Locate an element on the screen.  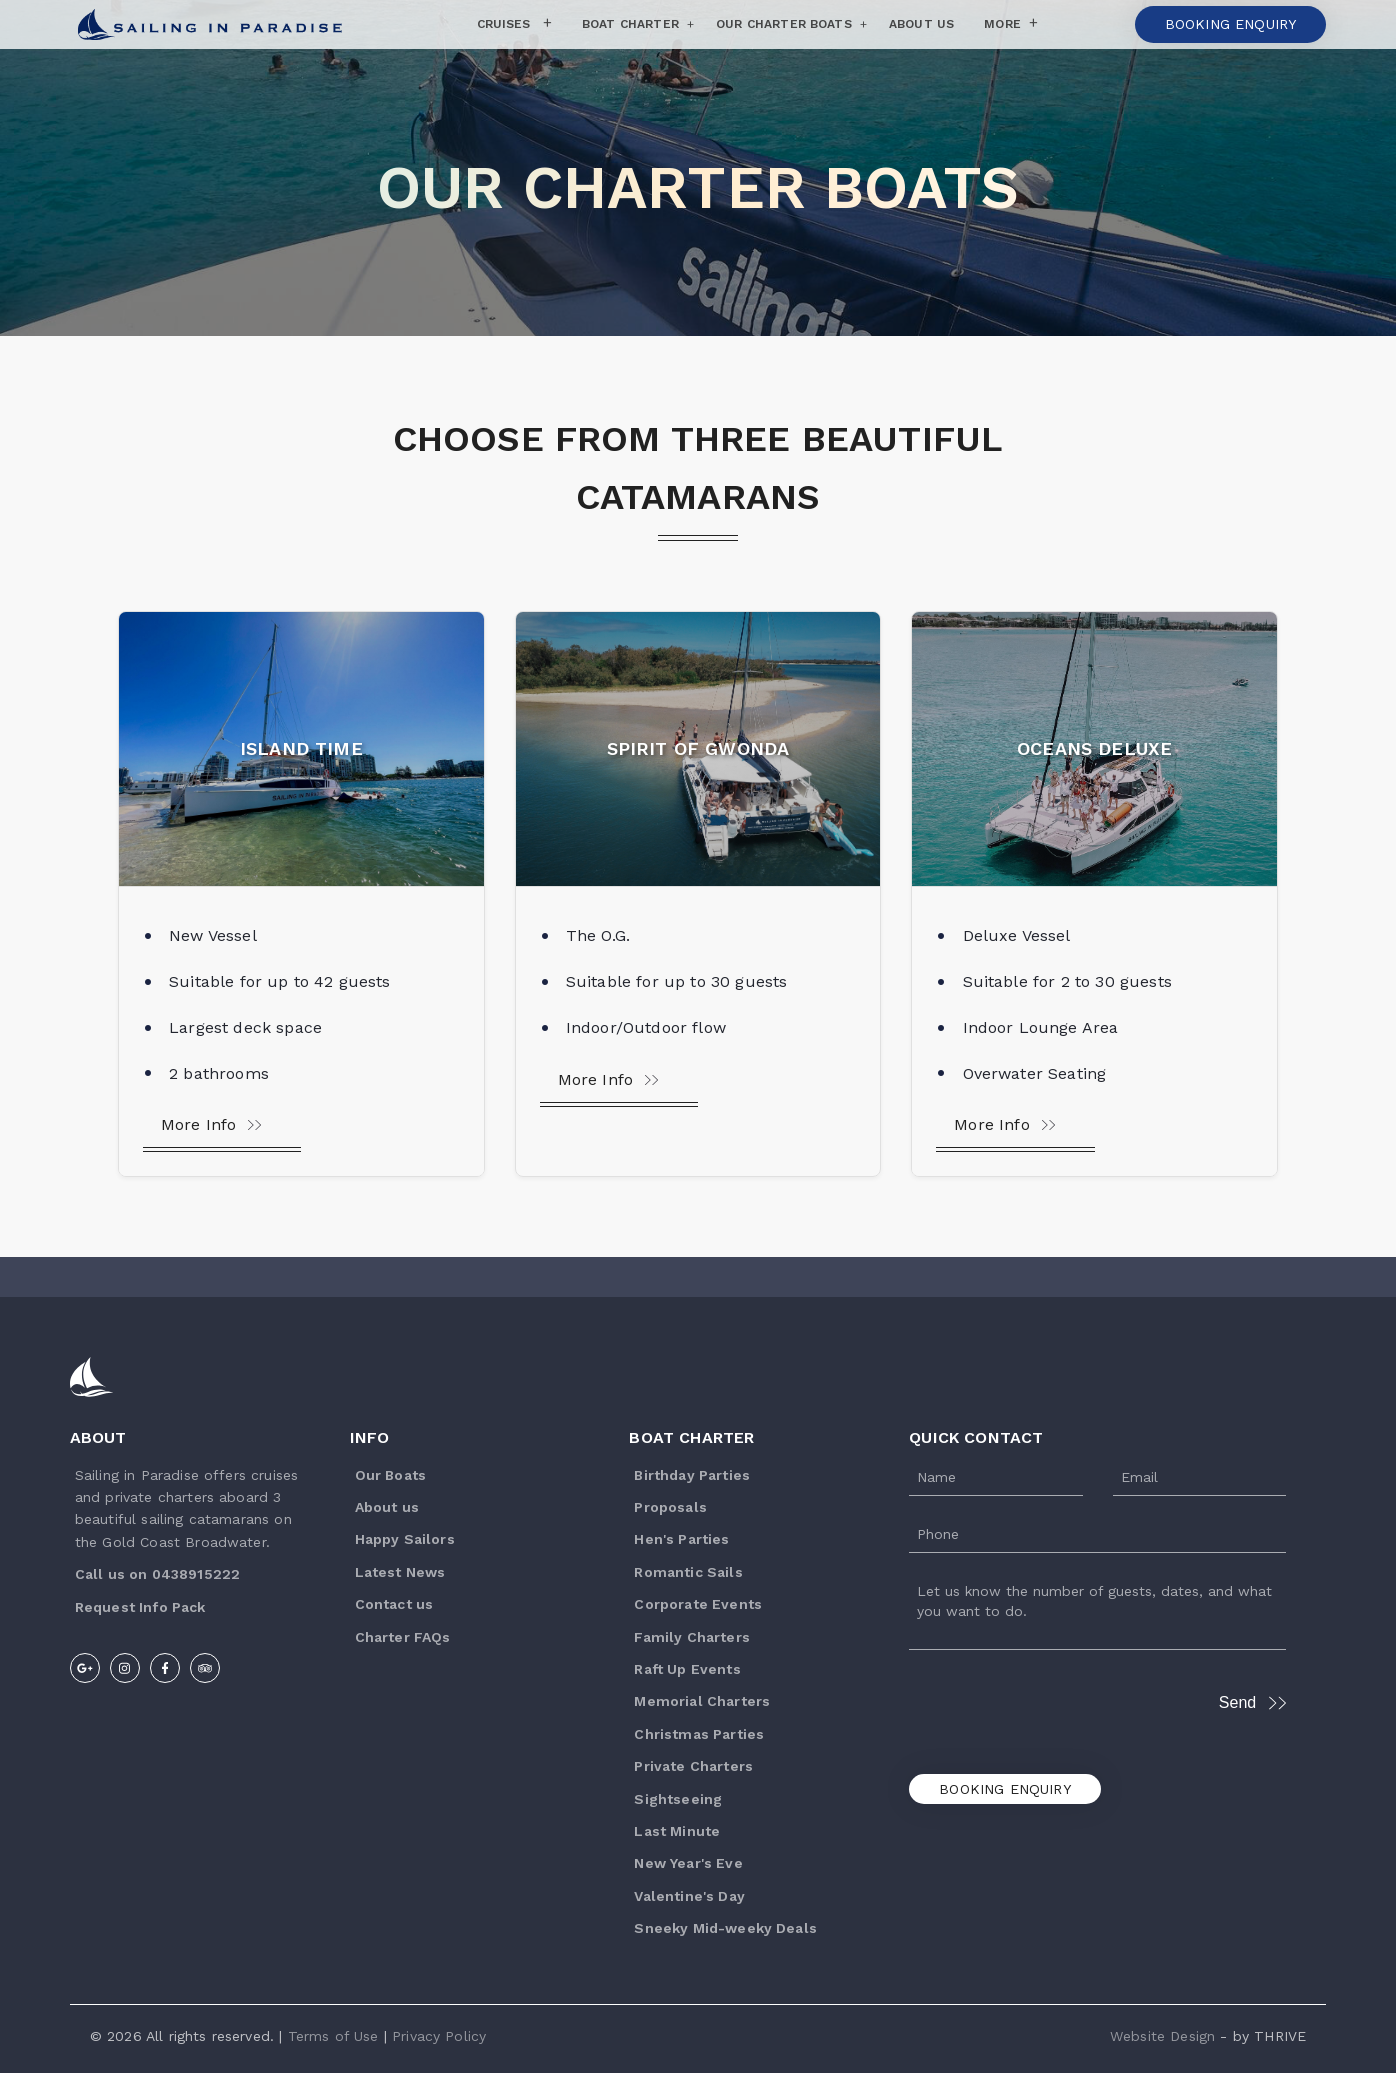
Christmas Parties is located at coordinates (699, 1734).